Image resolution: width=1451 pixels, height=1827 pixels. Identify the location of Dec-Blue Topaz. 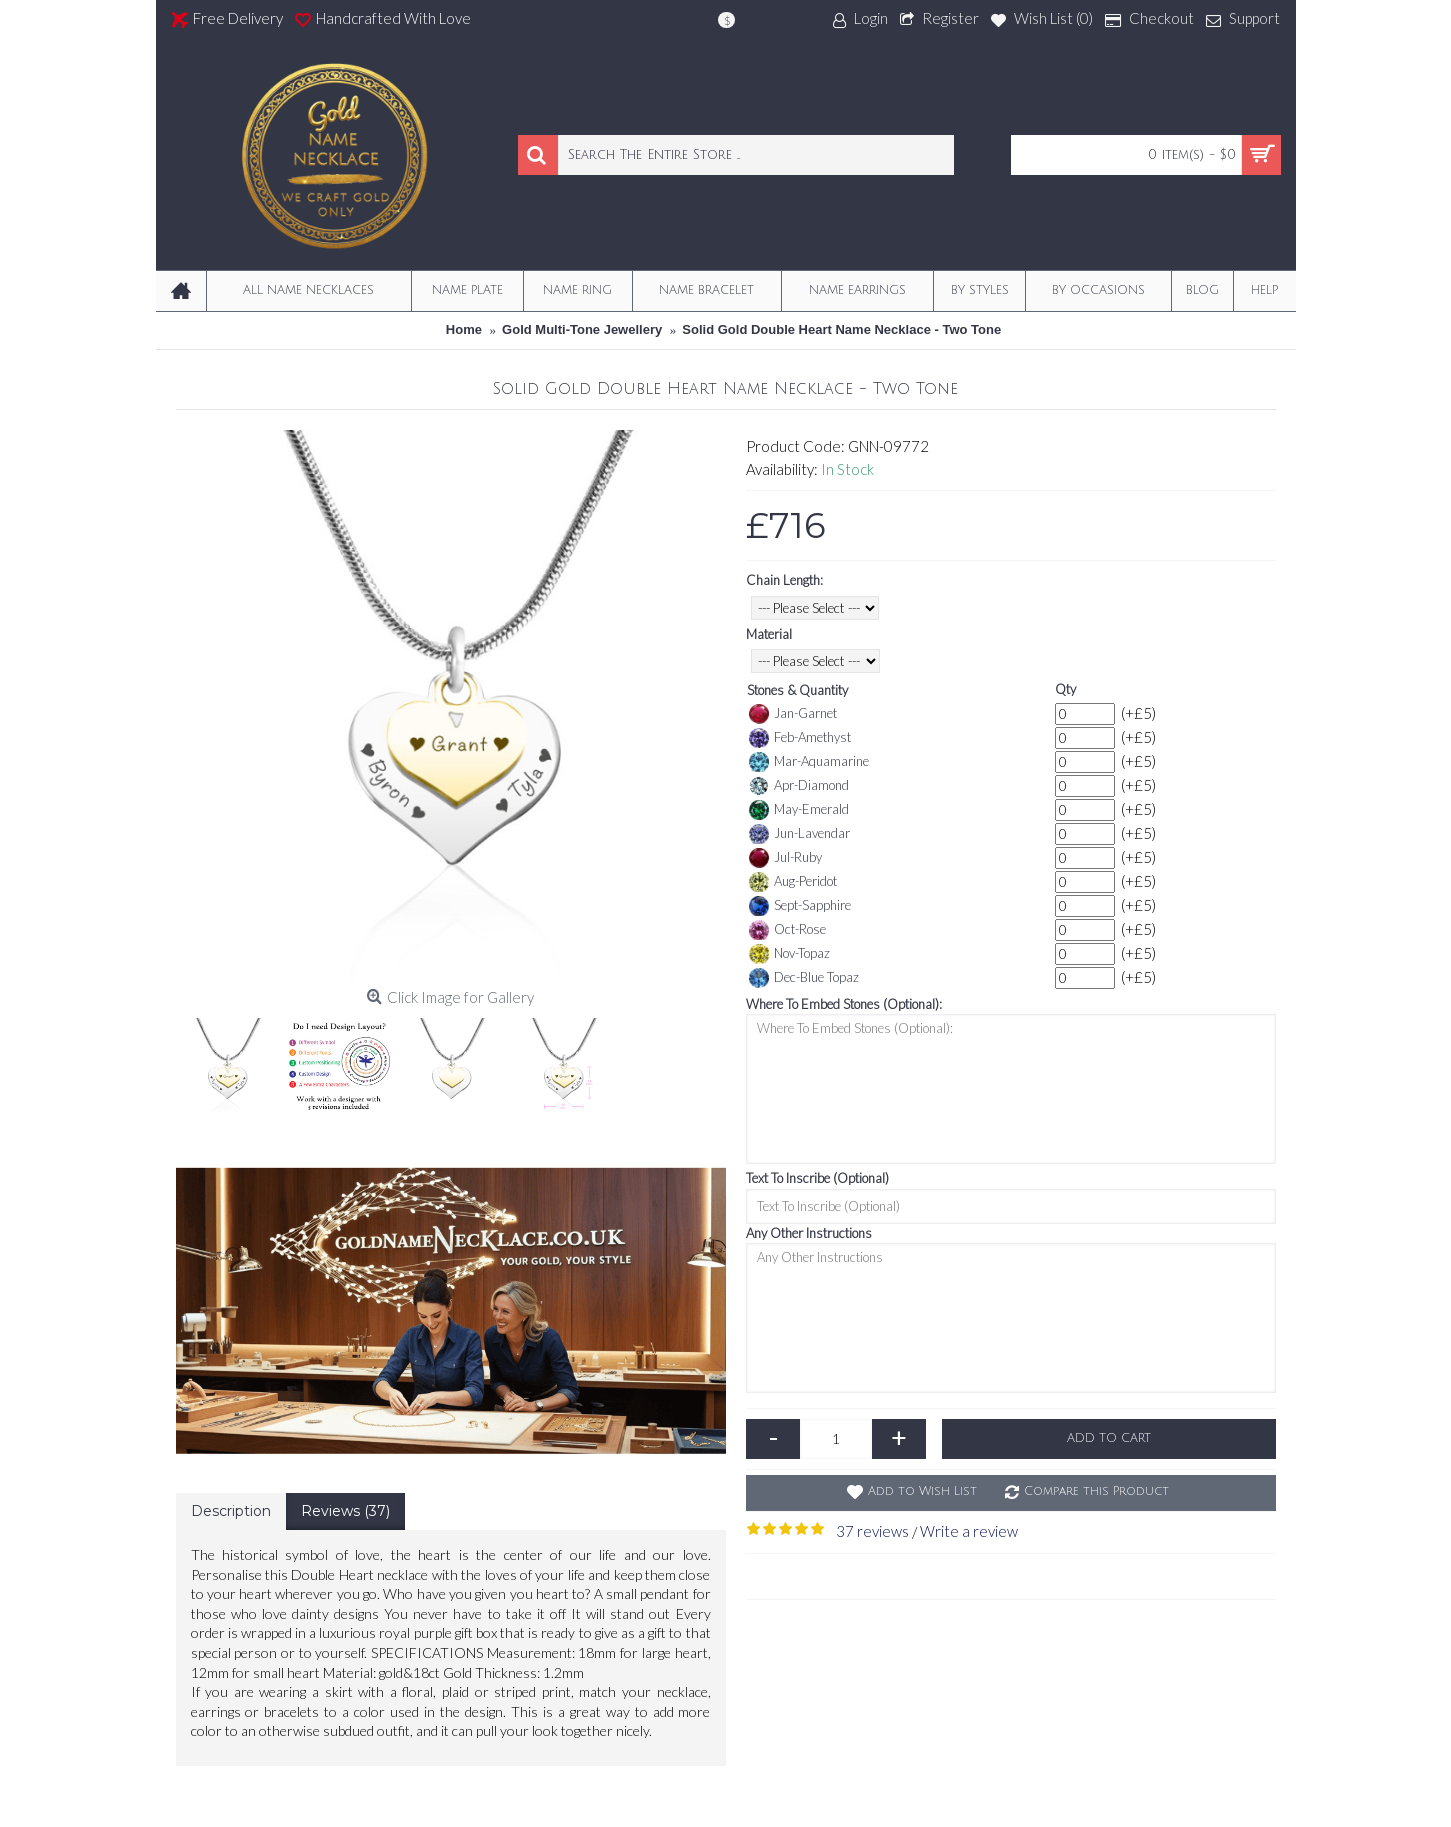
(804, 978).